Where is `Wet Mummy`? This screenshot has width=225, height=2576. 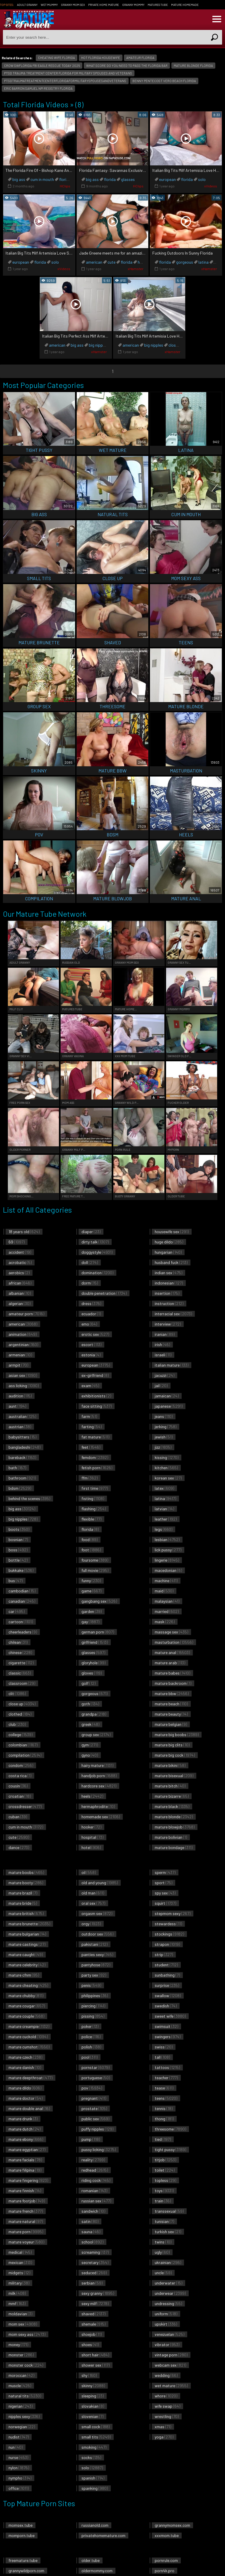 Wet Mummy is located at coordinates (49, 4).